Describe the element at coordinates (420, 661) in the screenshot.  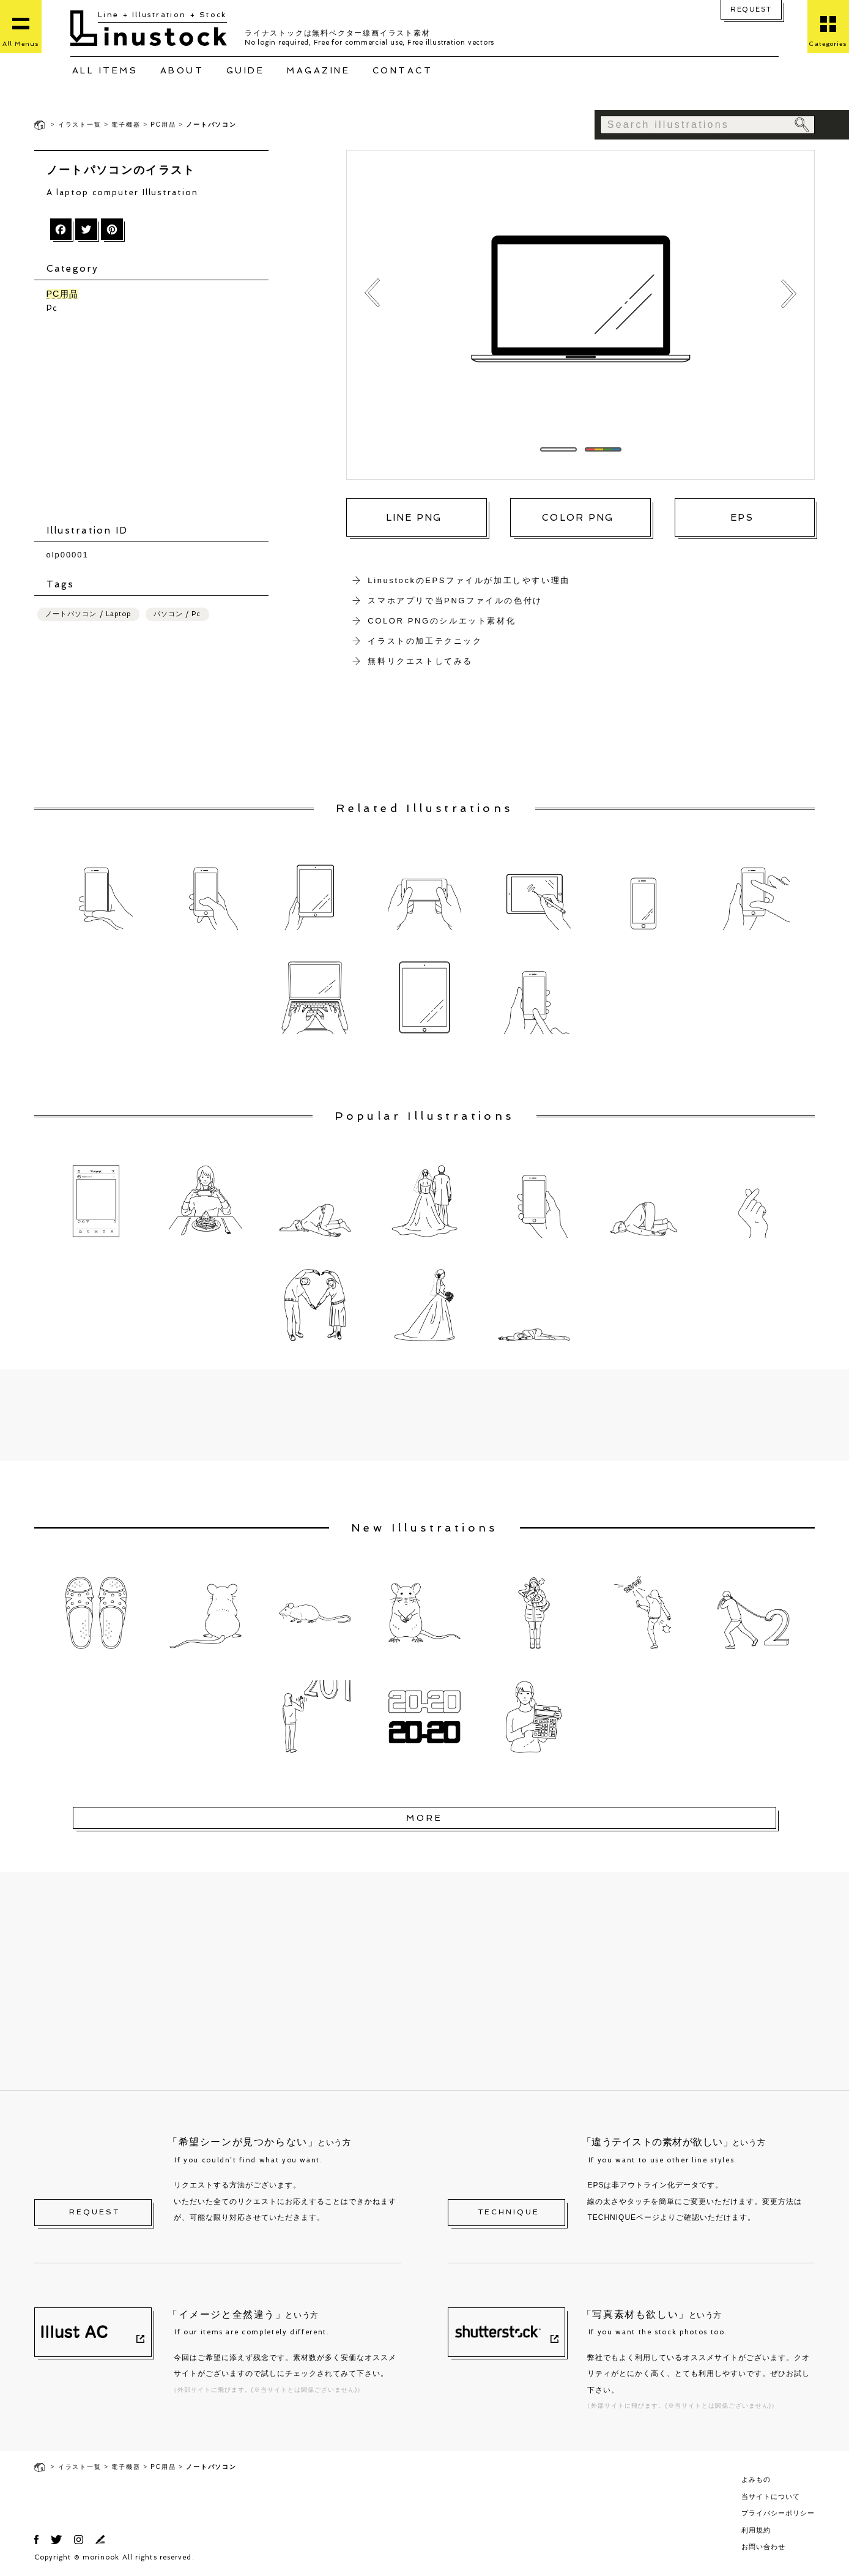
I see `無料リクエストしてみる` at that location.